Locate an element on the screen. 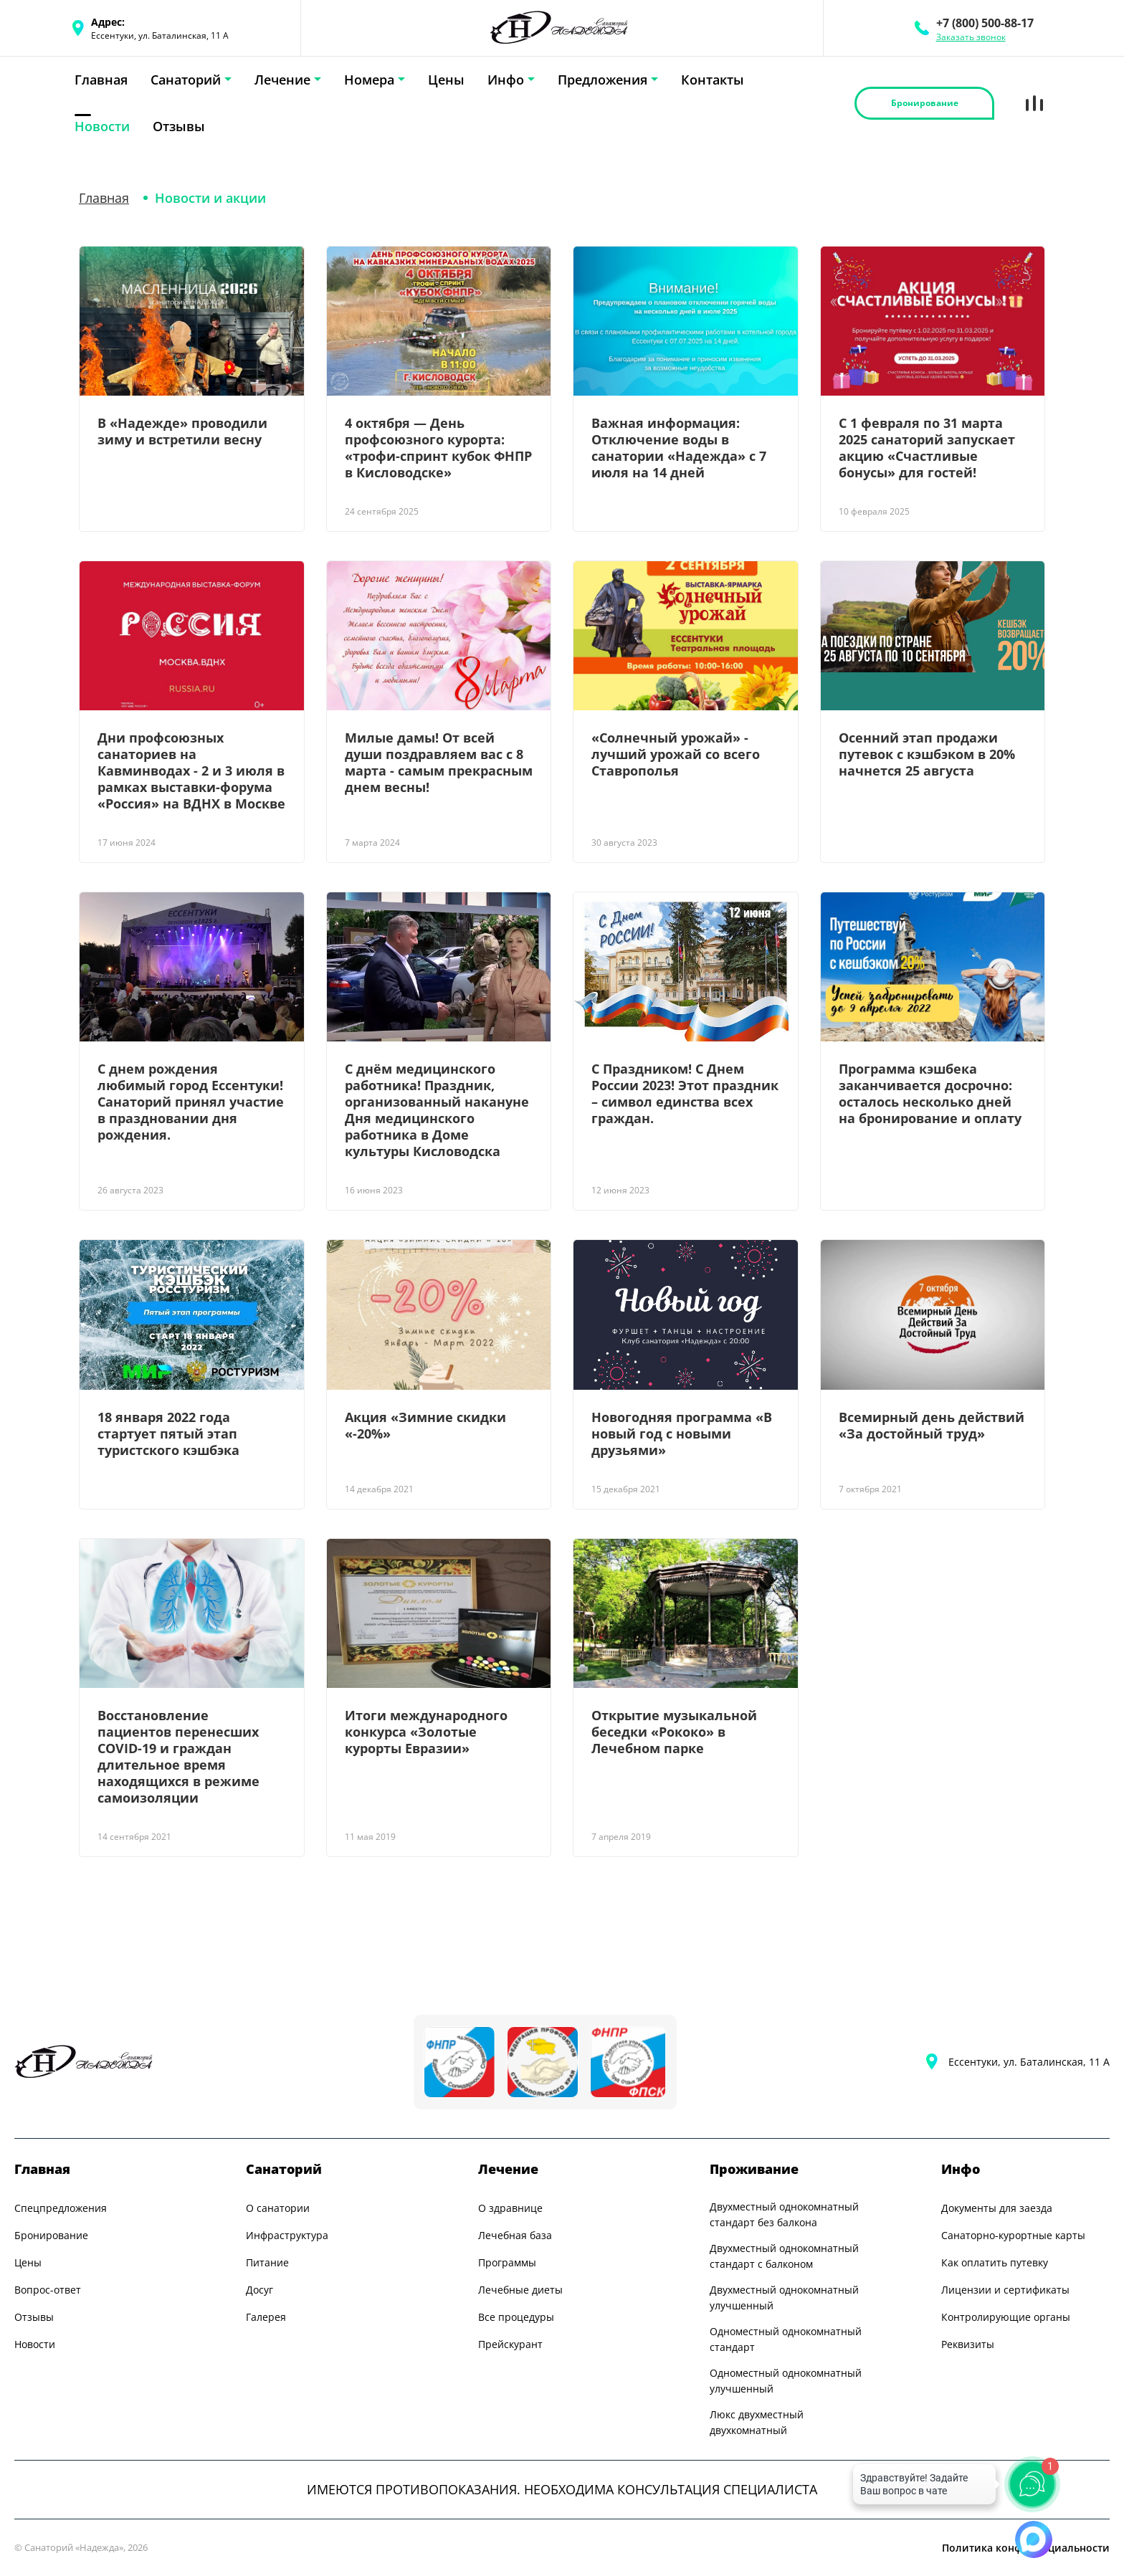 Image resolution: width=1124 pixels, height=2576 pixels. Все процедуры is located at coordinates (516, 2317).